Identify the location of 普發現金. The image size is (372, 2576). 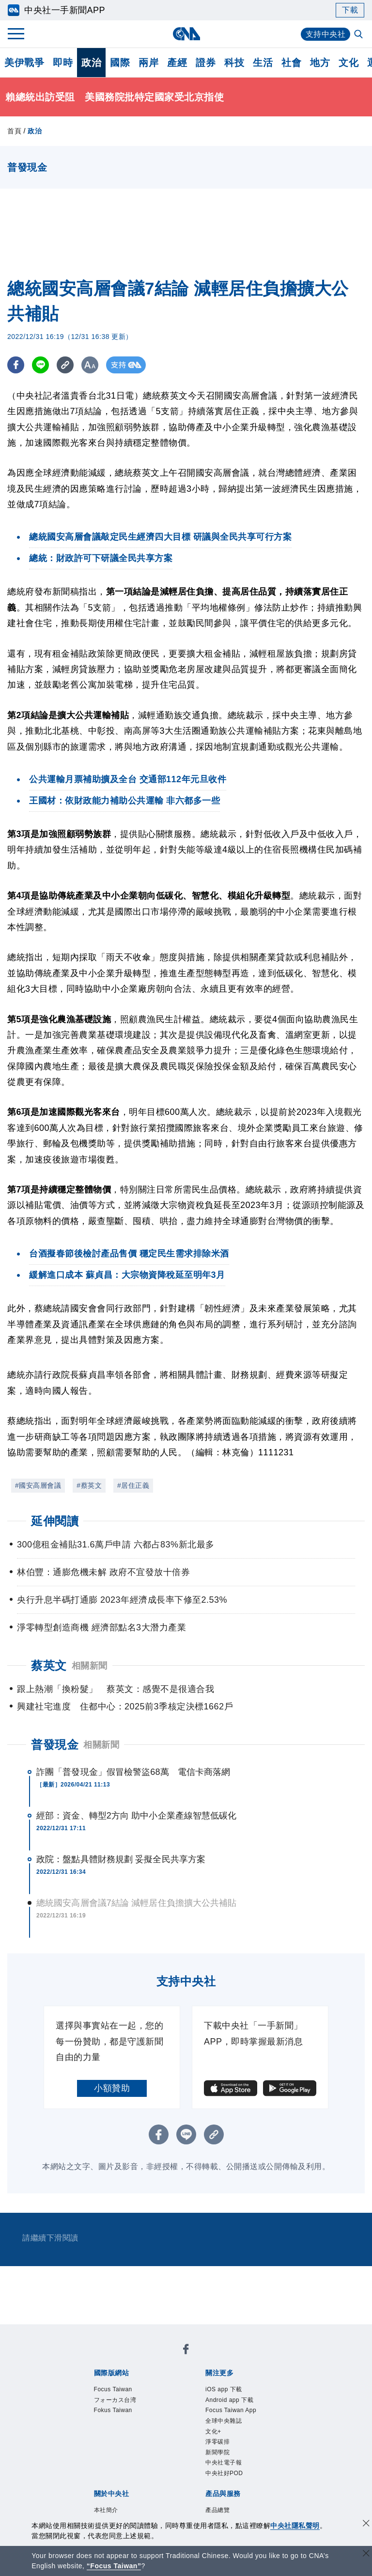
(54, 1744).